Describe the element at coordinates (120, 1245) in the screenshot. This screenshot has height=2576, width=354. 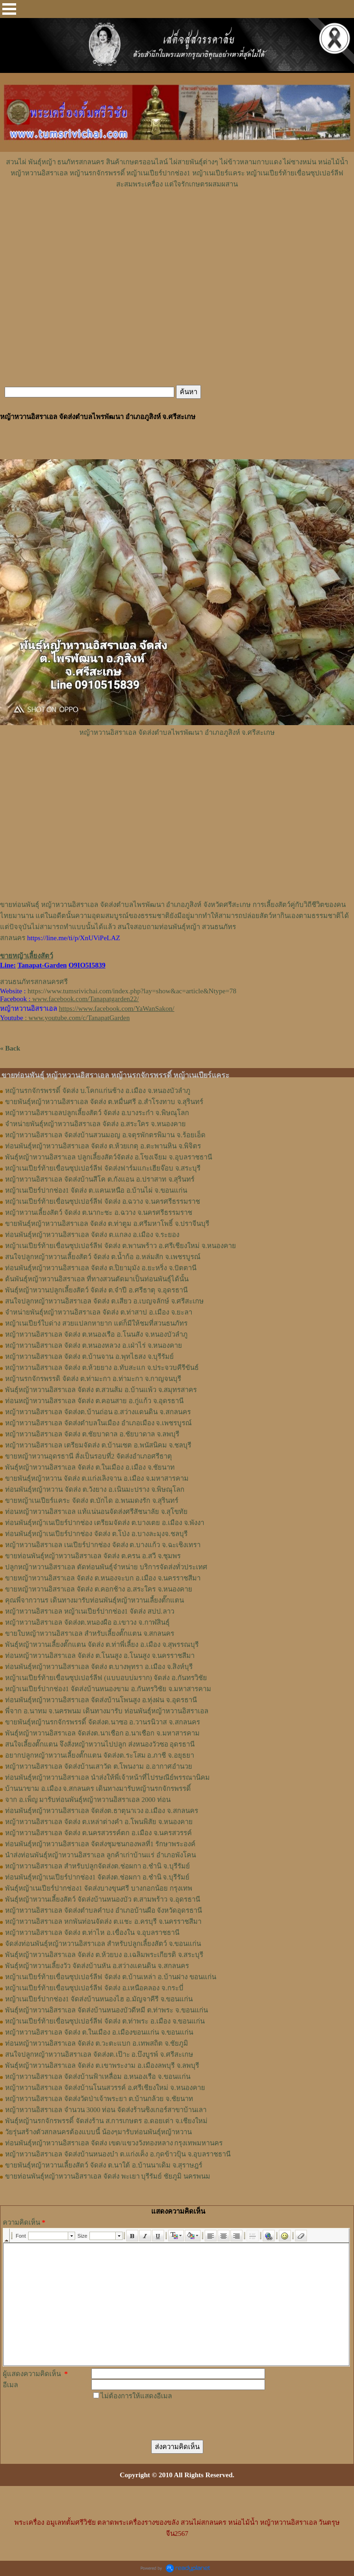
I see `หญ้าเนเปียร์ท้ายเขื่อนซุปเปอร์ลีฟ จัดส่ง ต.พานพร้าว อ.ศรีเชียงใหม่ จ.หนองคาย` at that location.